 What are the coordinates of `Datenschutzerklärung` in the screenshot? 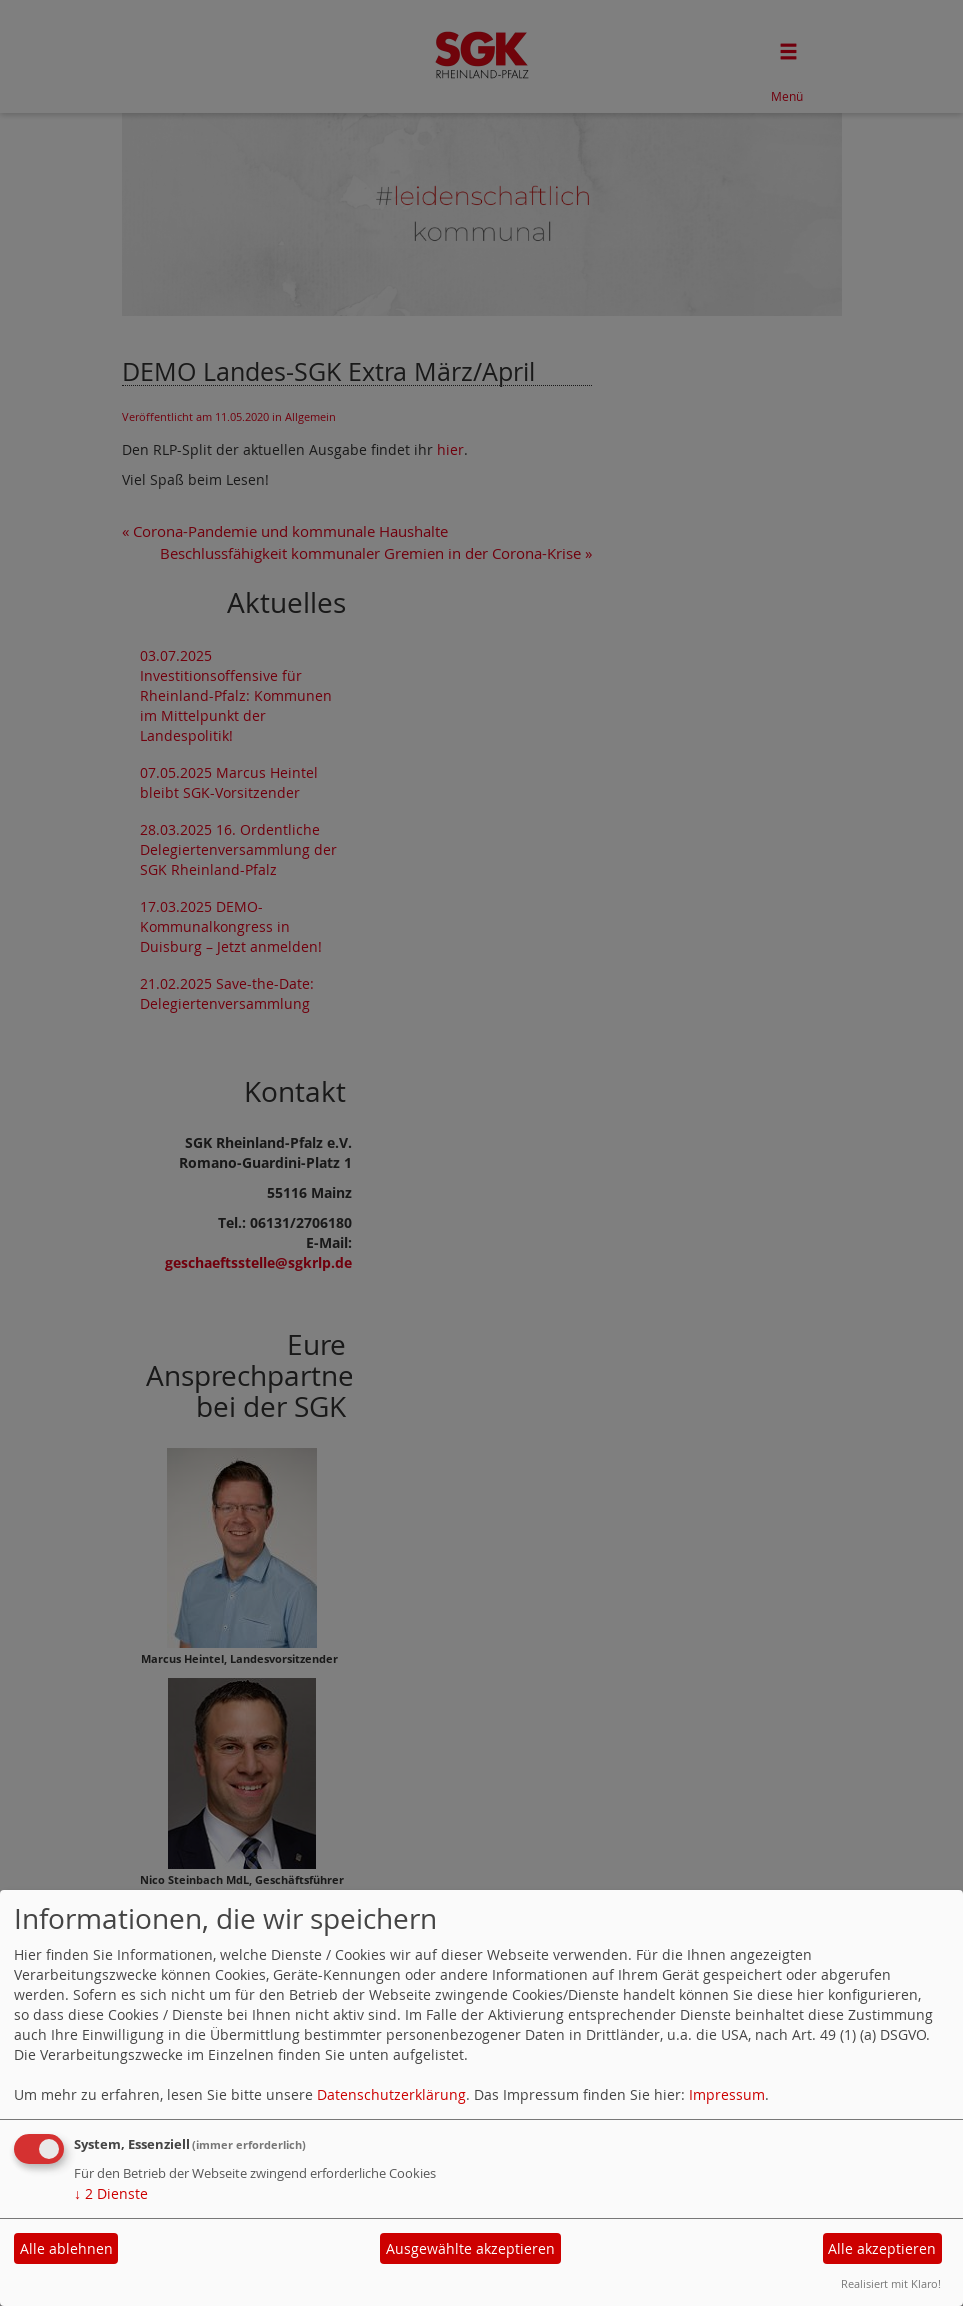 It's located at (391, 2094).